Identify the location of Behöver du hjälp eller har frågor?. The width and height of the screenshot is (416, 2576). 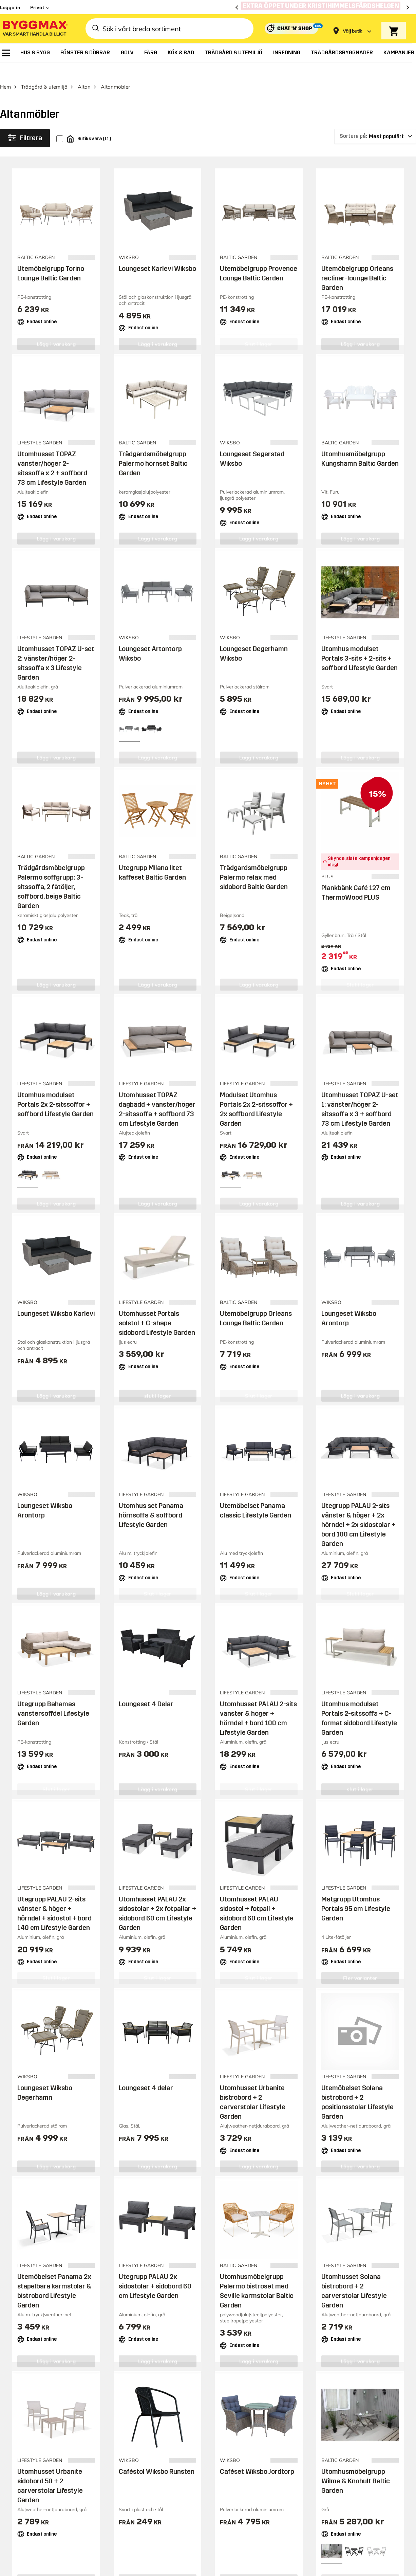
(73, 2026).